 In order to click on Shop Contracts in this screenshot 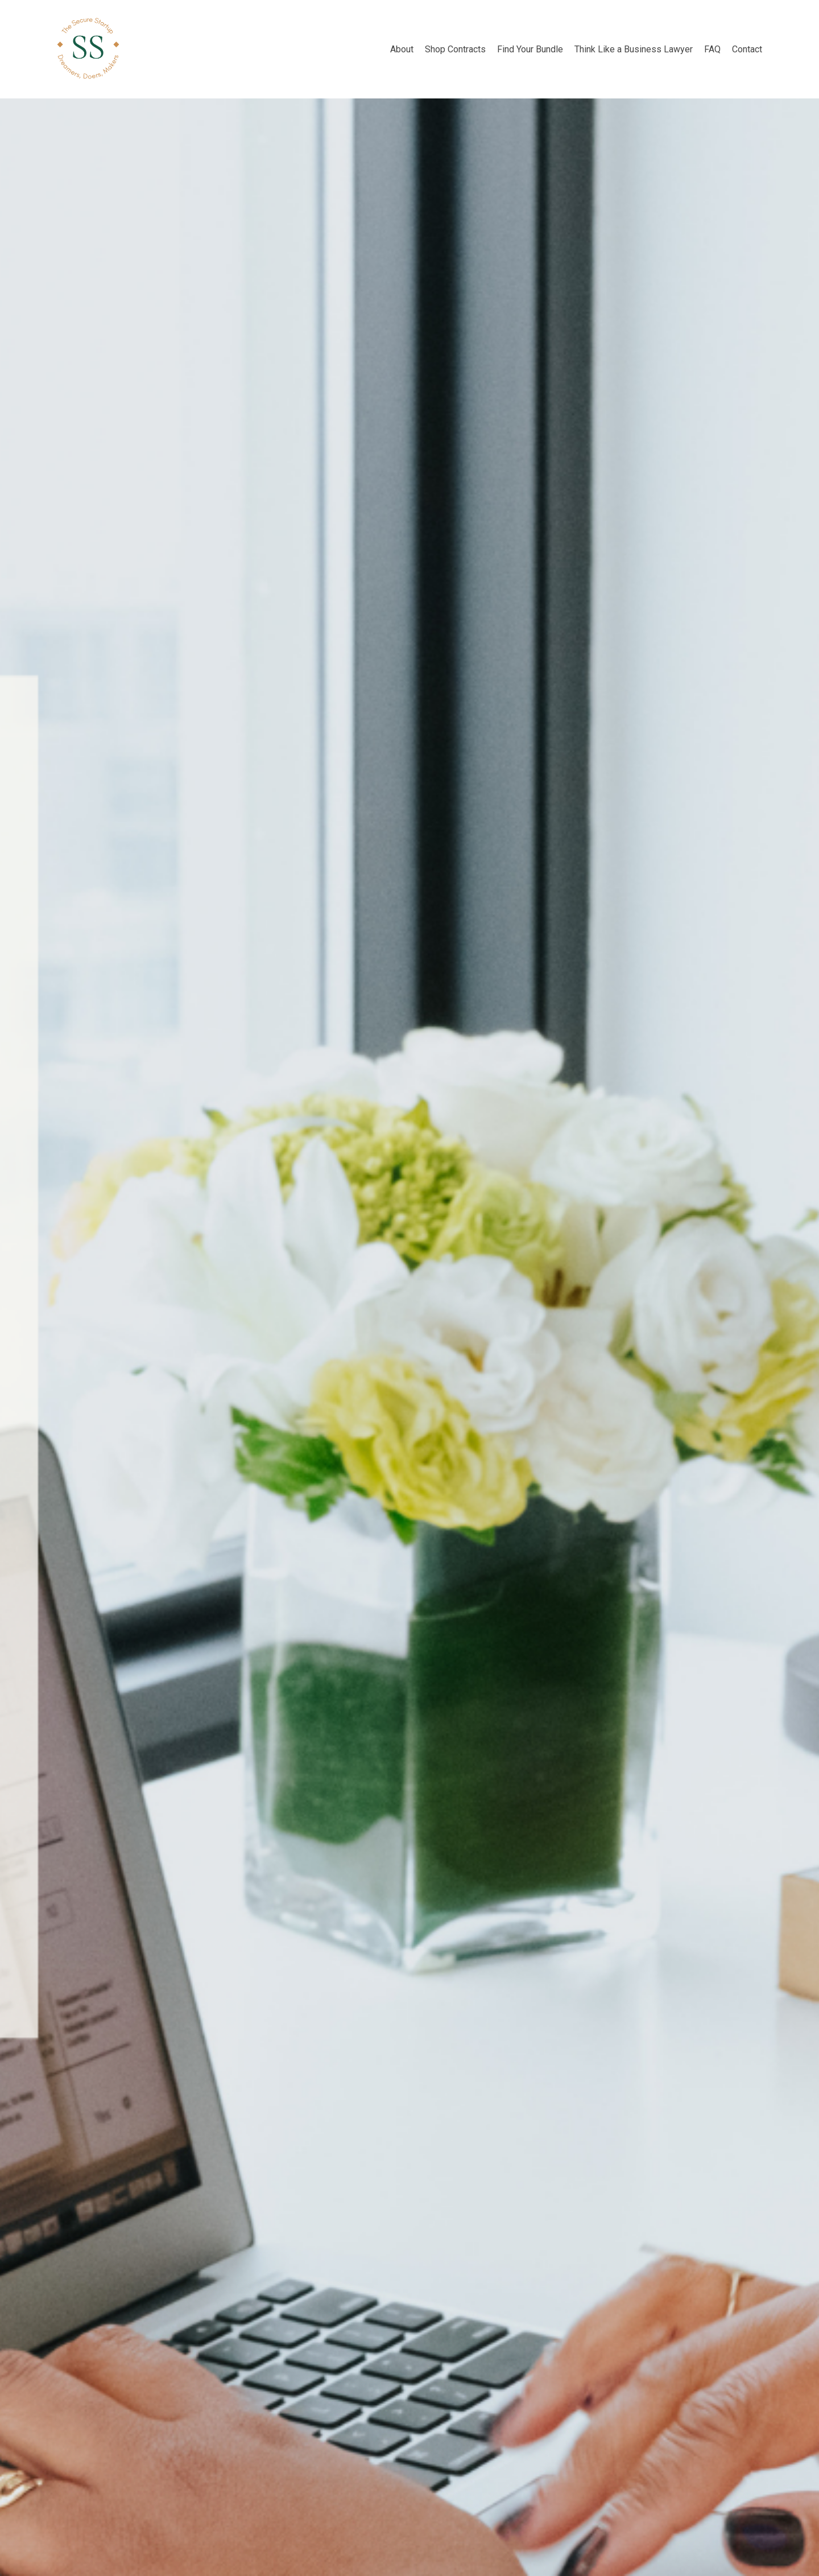, I will do `click(455, 49)`.